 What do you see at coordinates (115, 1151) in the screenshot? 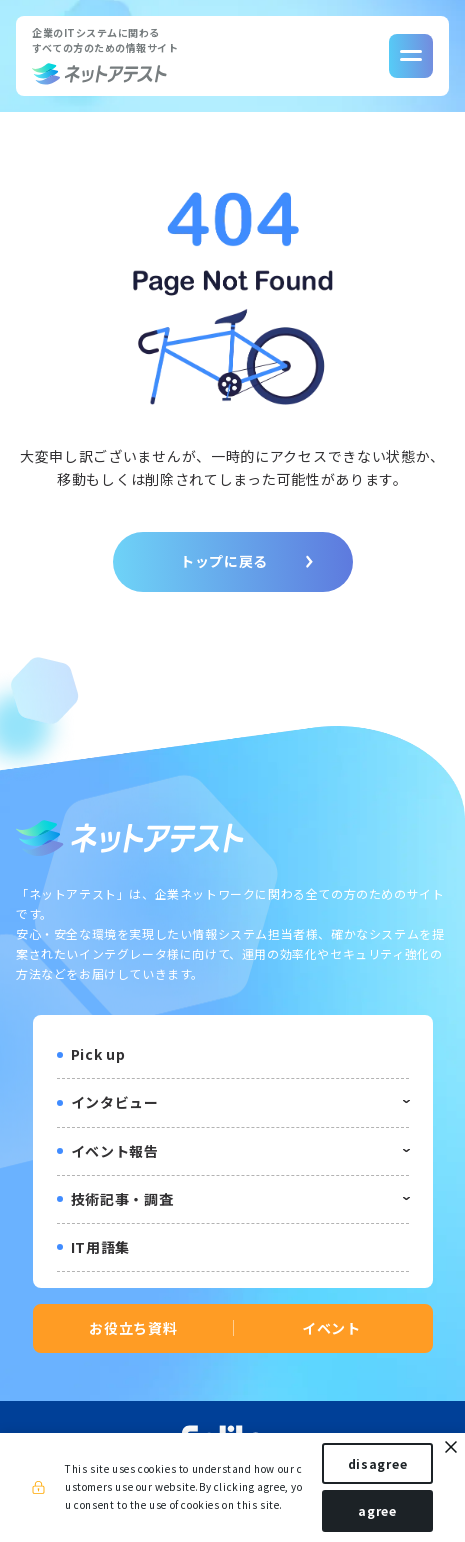
I see `イベント報告` at bounding box center [115, 1151].